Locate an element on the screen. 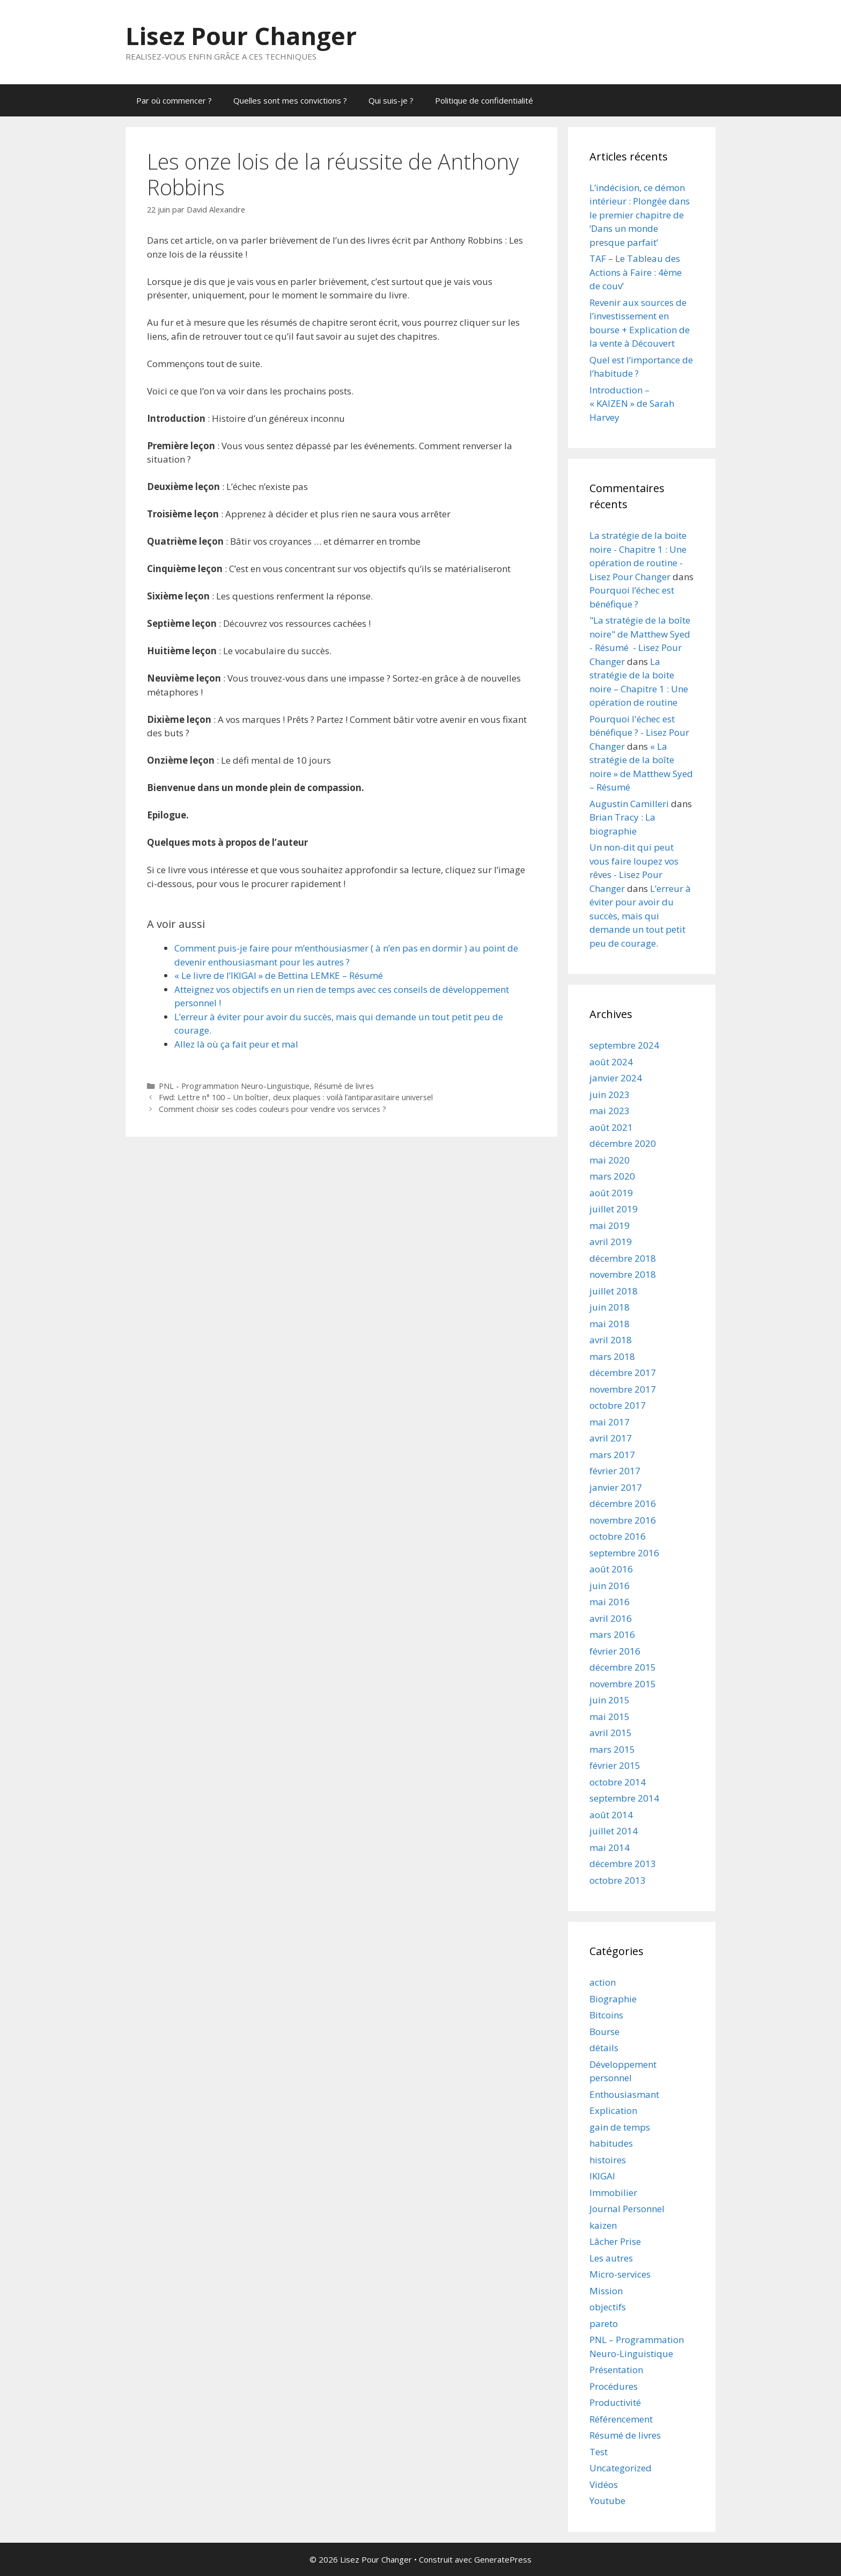 This screenshot has width=841, height=2576. Lâcher Prise is located at coordinates (615, 2241).